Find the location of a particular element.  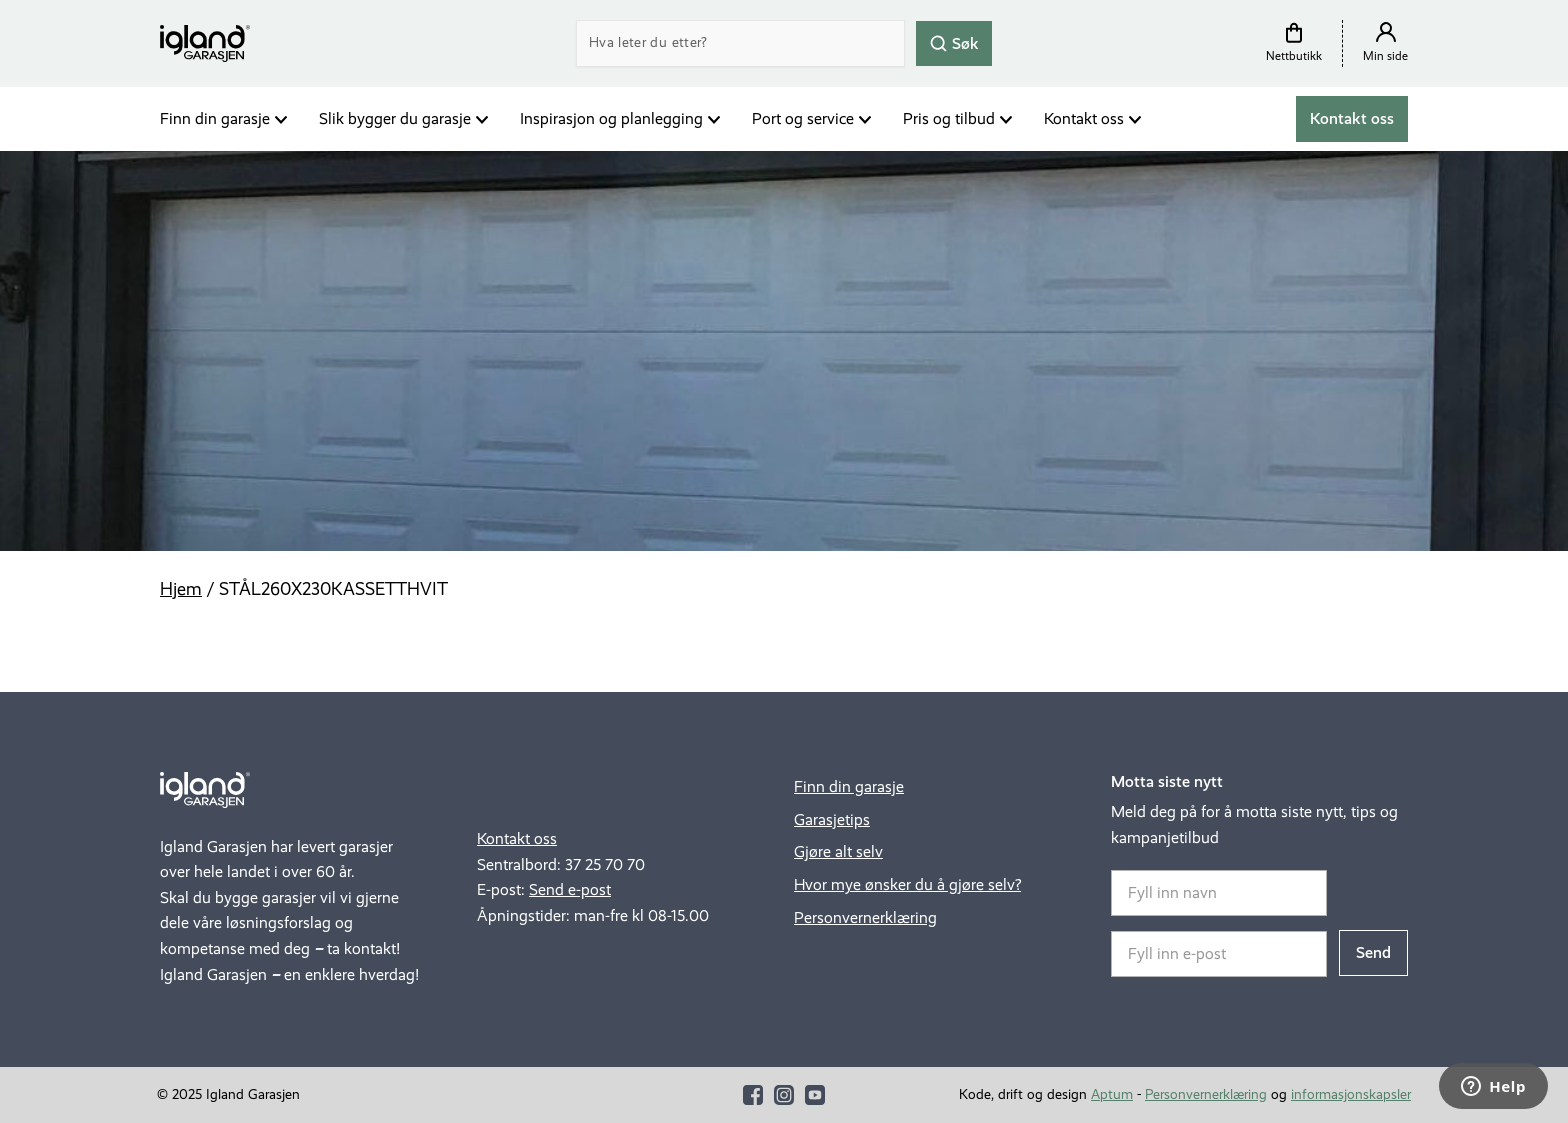

[Search] is located at coordinates (740, 43).